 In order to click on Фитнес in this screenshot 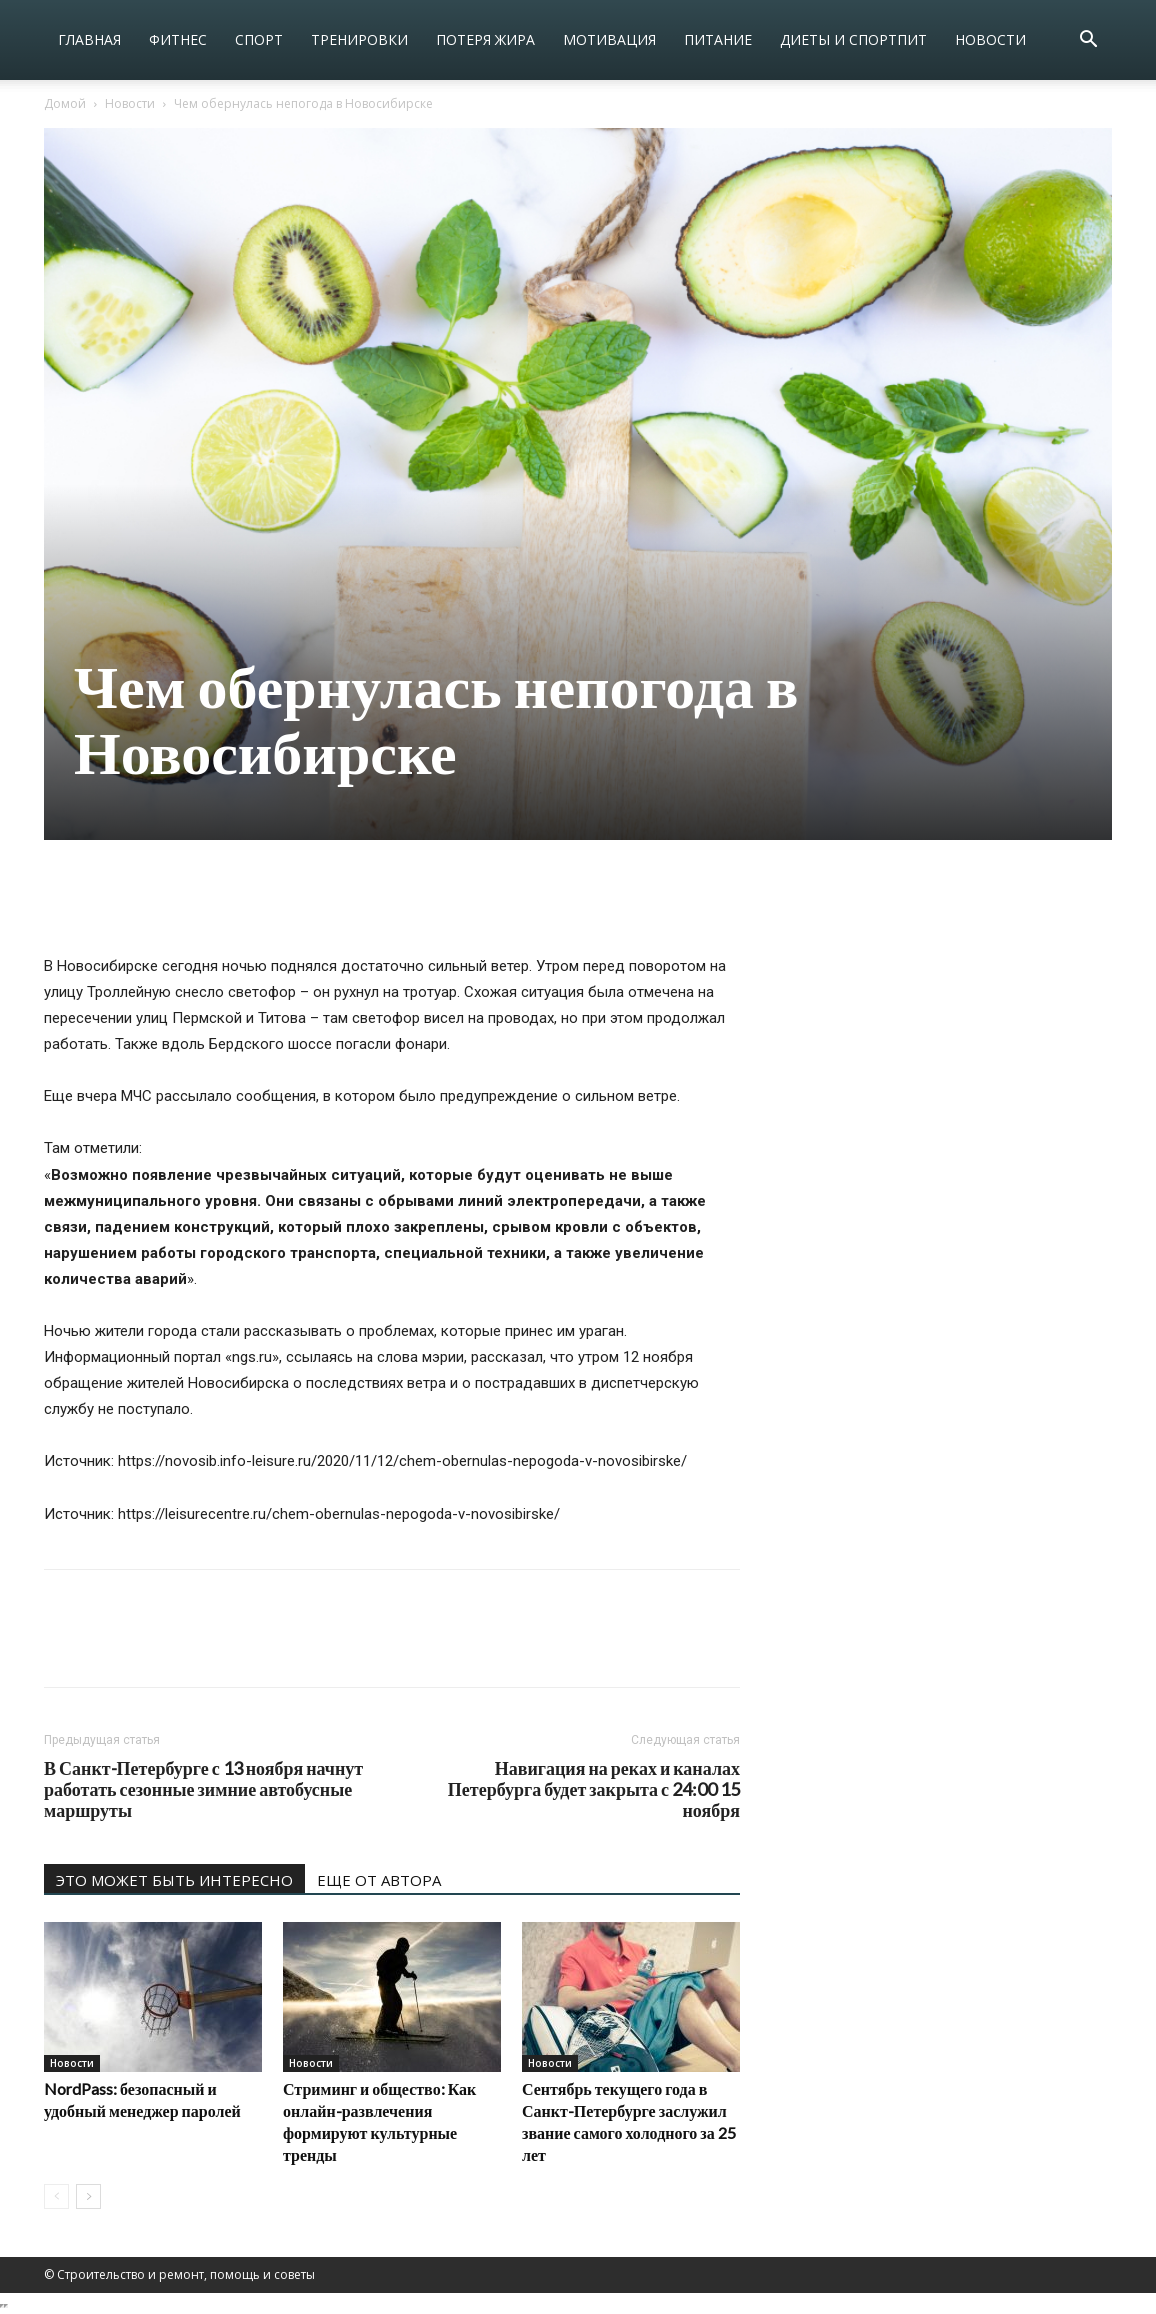, I will do `click(178, 39)`.